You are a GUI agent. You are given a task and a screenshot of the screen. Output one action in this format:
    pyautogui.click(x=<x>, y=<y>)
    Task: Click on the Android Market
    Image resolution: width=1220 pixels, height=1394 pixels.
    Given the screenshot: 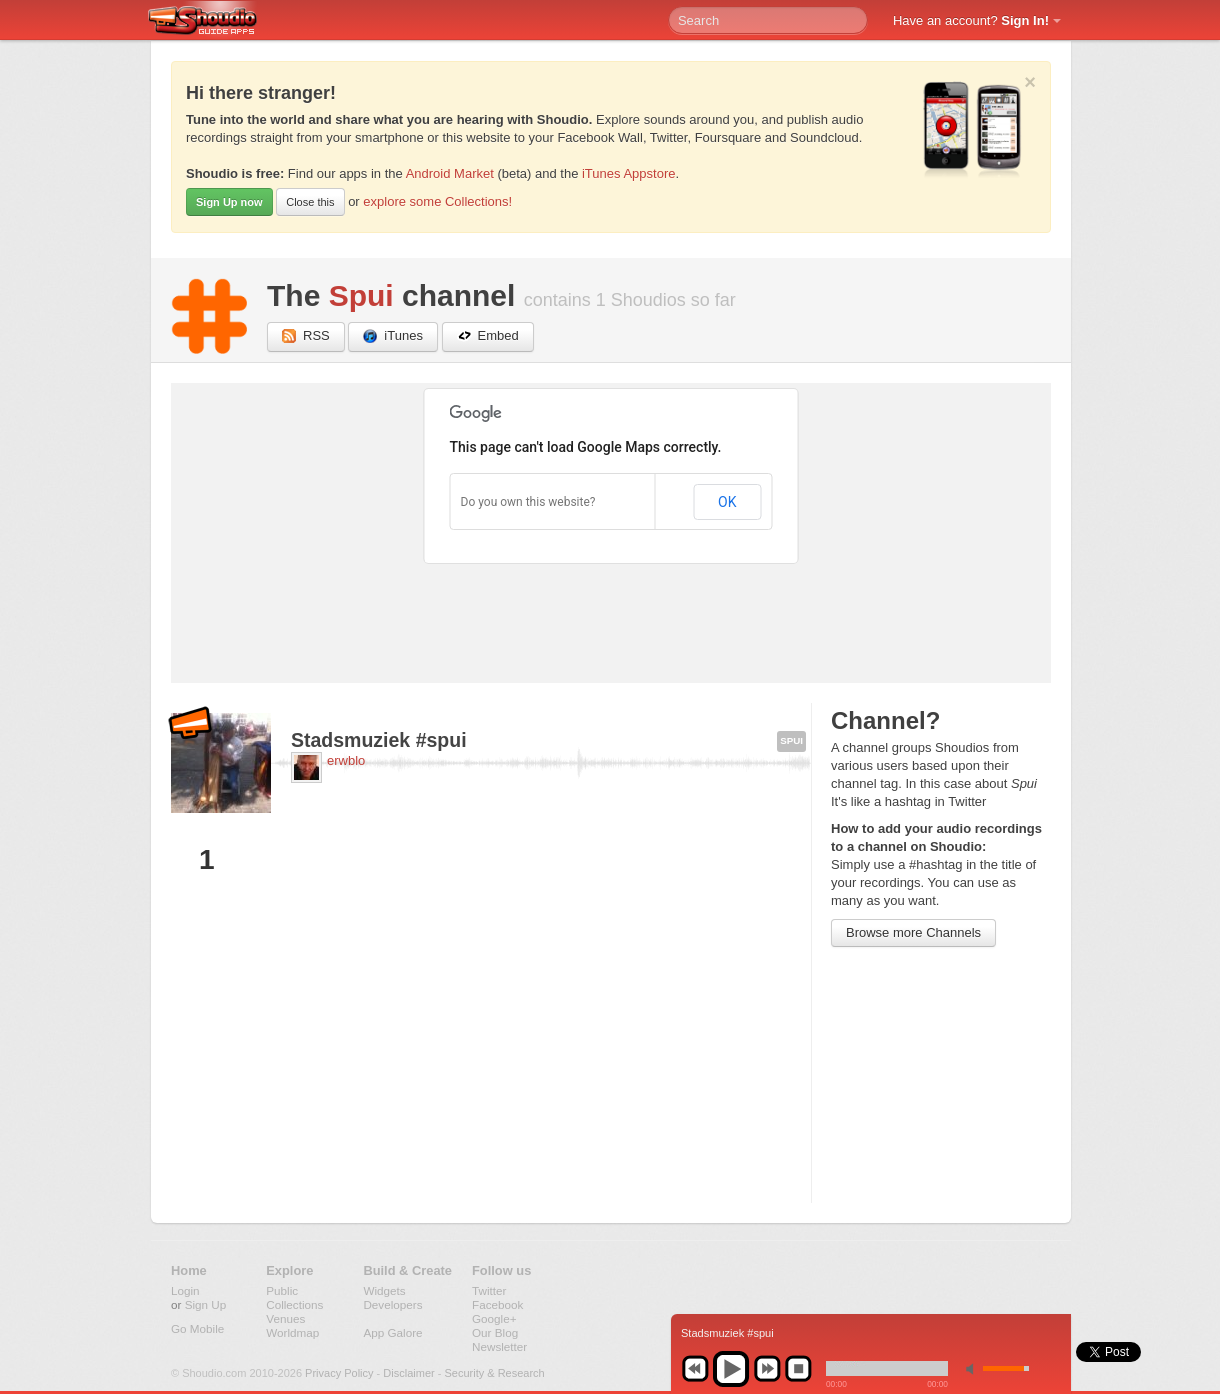 What is the action you would take?
    pyautogui.click(x=450, y=173)
    